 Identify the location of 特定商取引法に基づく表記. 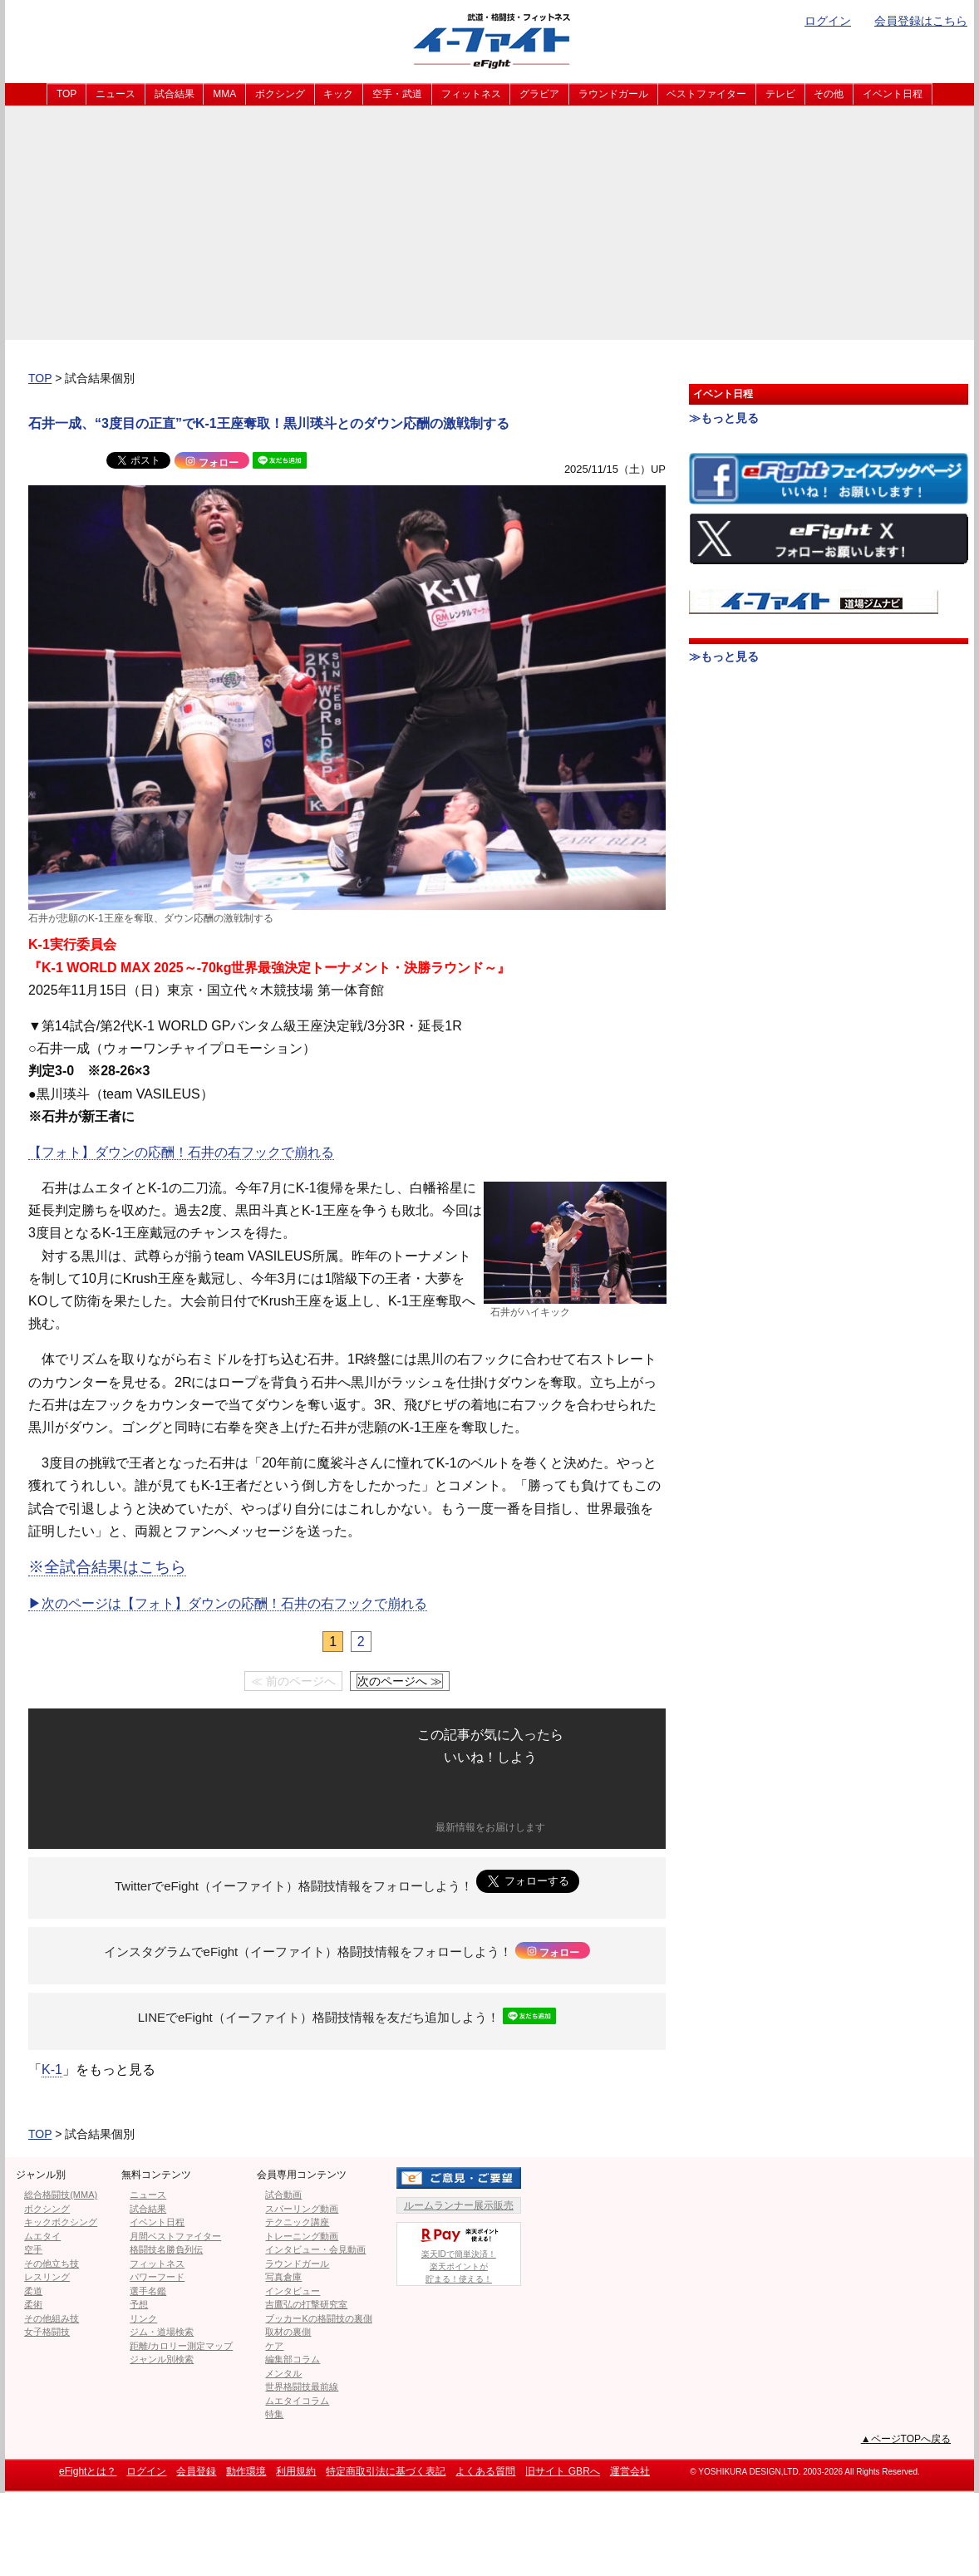
(385, 2471).